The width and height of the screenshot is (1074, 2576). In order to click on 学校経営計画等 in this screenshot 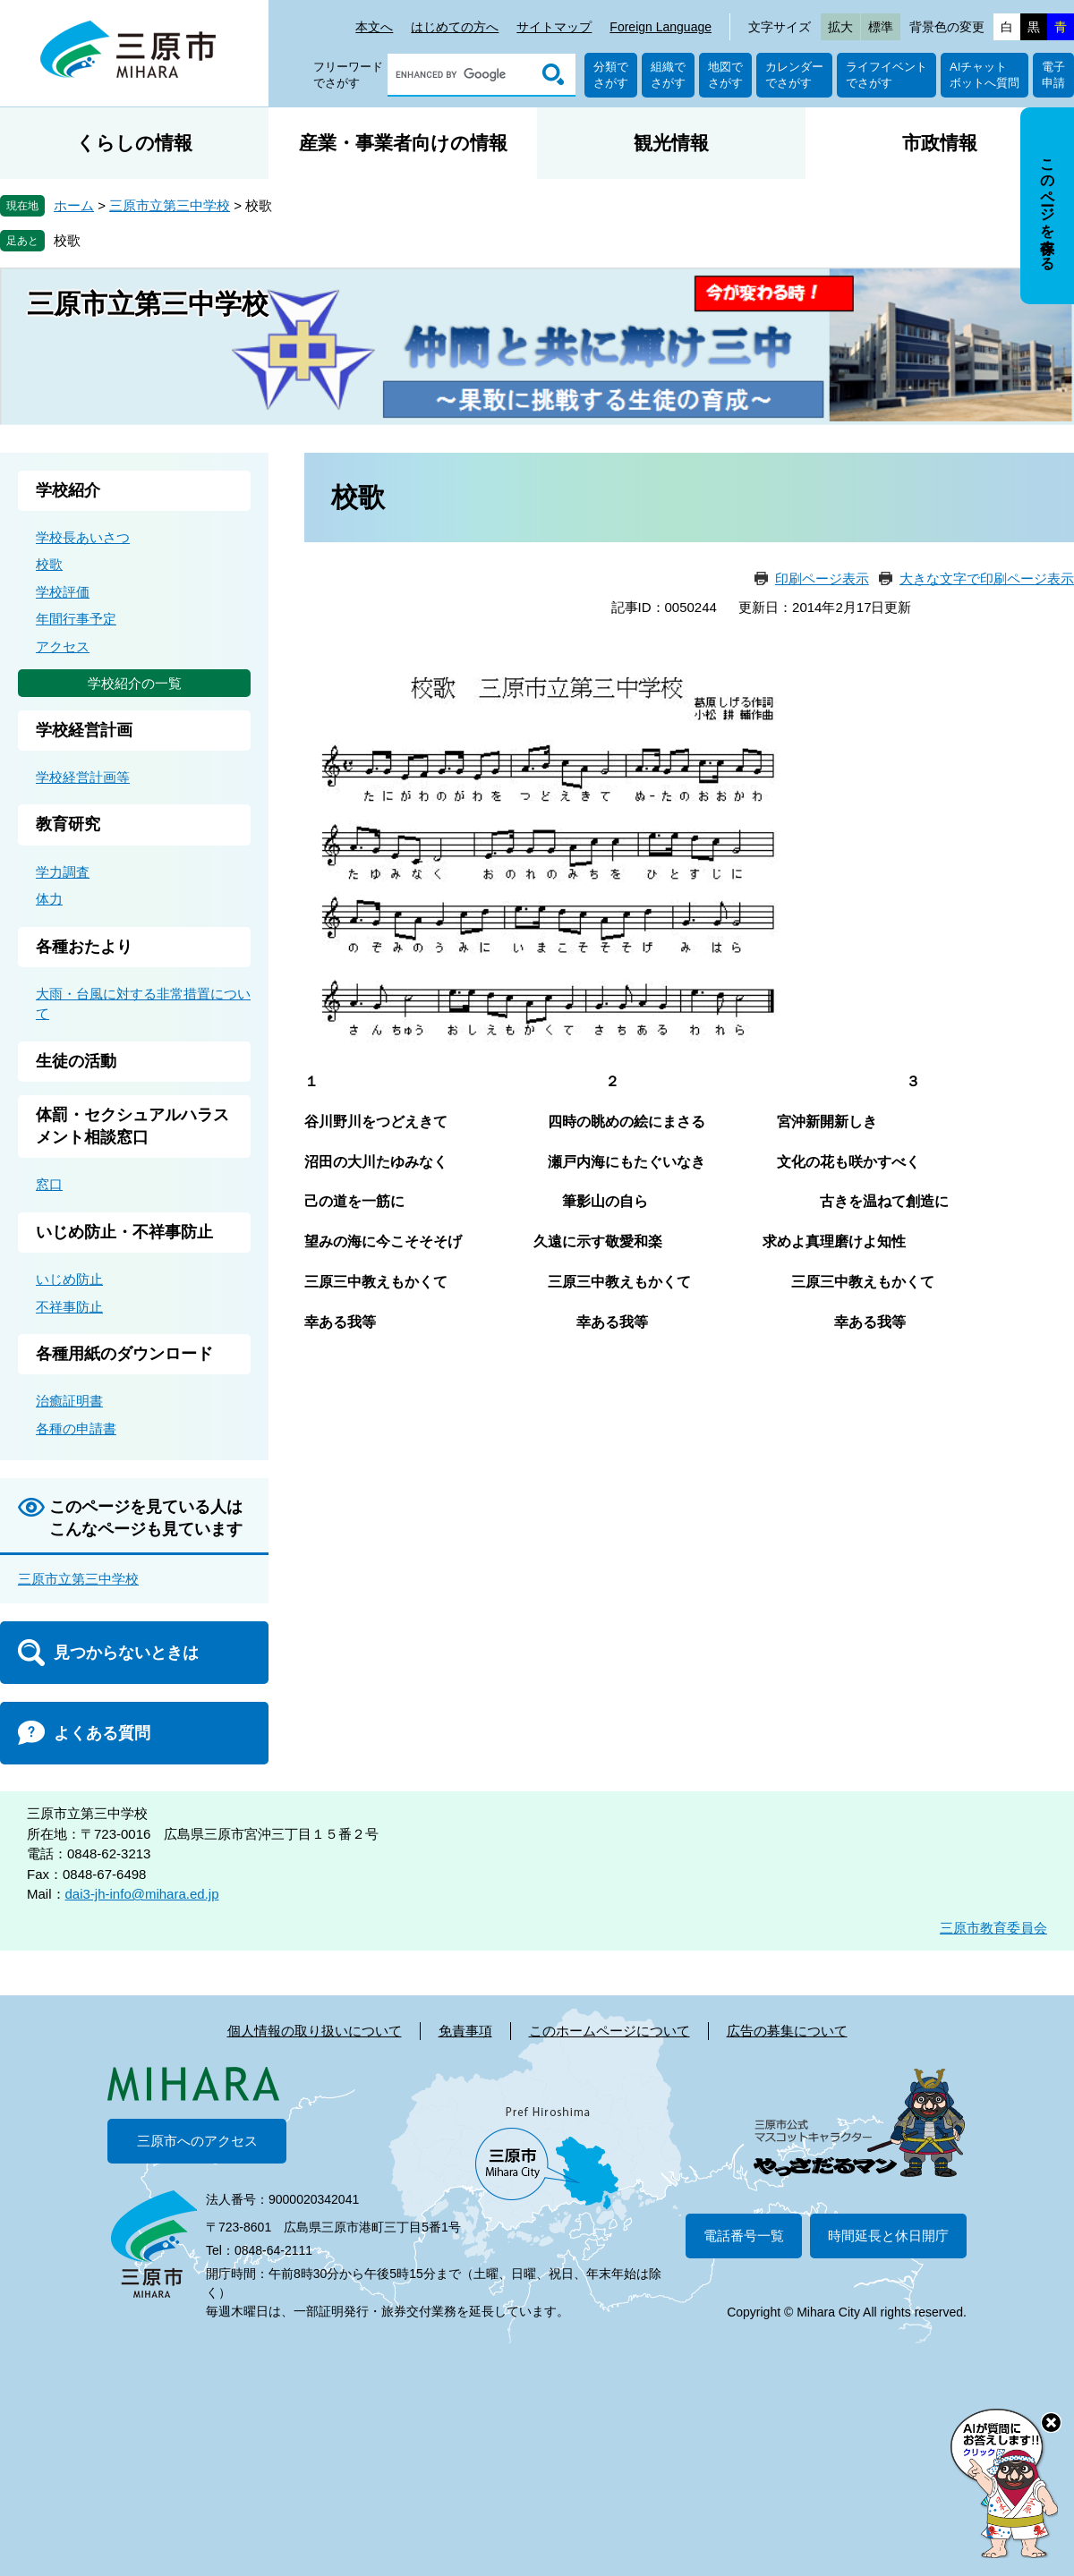, I will do `click(83, 777)`.